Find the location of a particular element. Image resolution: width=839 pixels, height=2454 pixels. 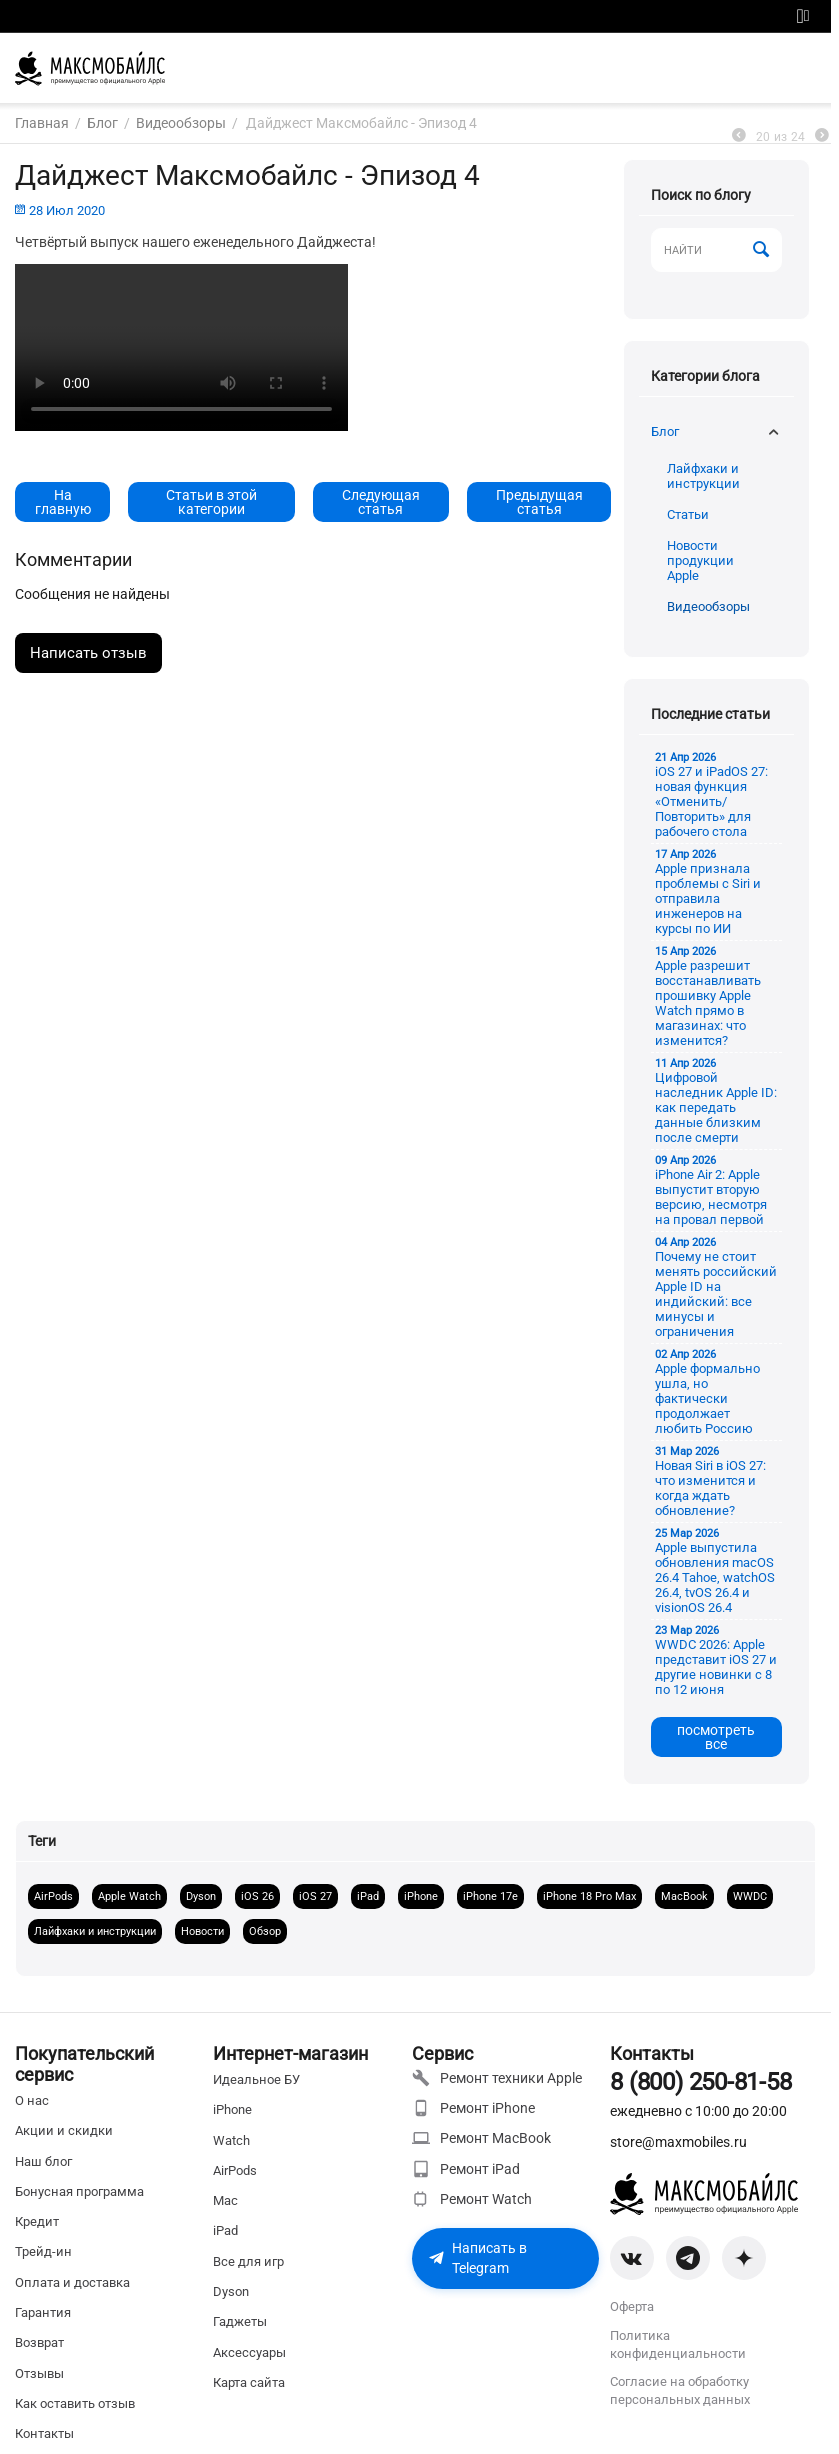

Ремонт iPad is located at coordinates (466, 2169).